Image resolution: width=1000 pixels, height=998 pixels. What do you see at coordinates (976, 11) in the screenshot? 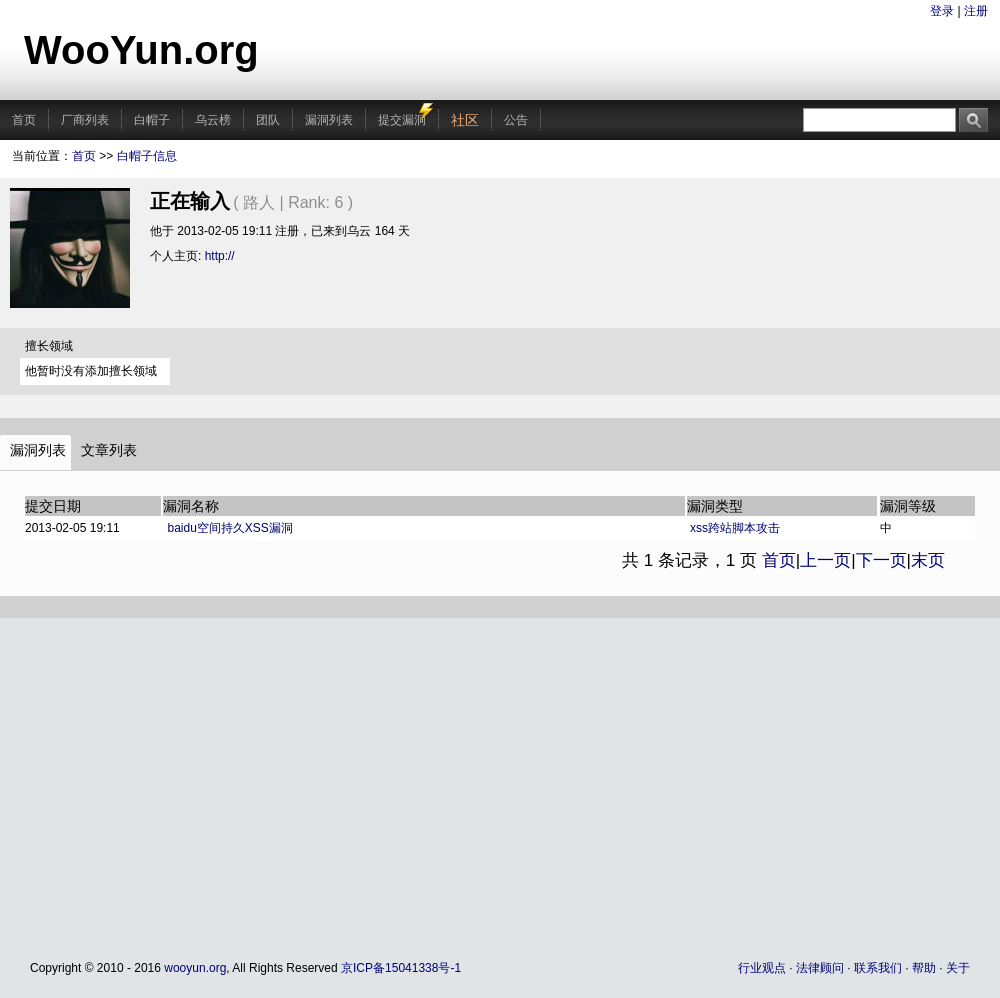
I see `注册` at bounding box center [976, 11].